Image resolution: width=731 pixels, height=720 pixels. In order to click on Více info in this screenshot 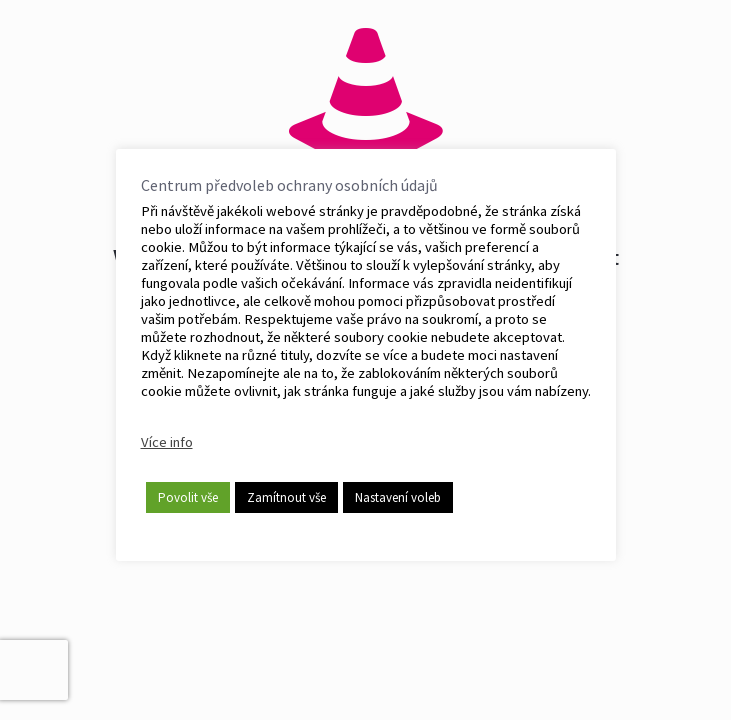, I will do `click(167, 442)`.